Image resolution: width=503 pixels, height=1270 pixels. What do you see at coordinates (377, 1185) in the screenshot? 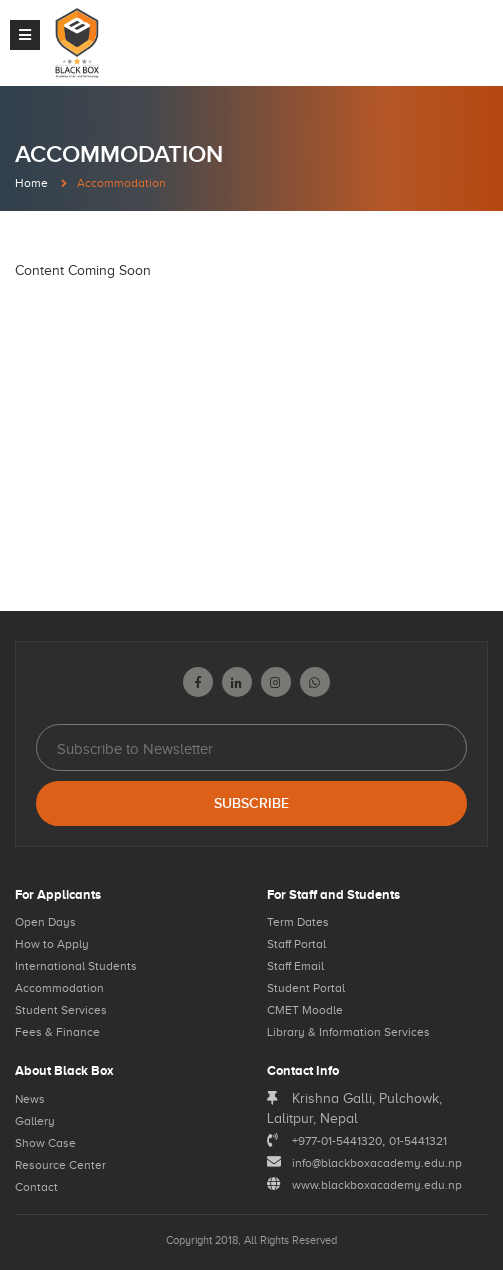
I see `www.blackboxacademy.edu.np` at bounding box center [377, 1185].